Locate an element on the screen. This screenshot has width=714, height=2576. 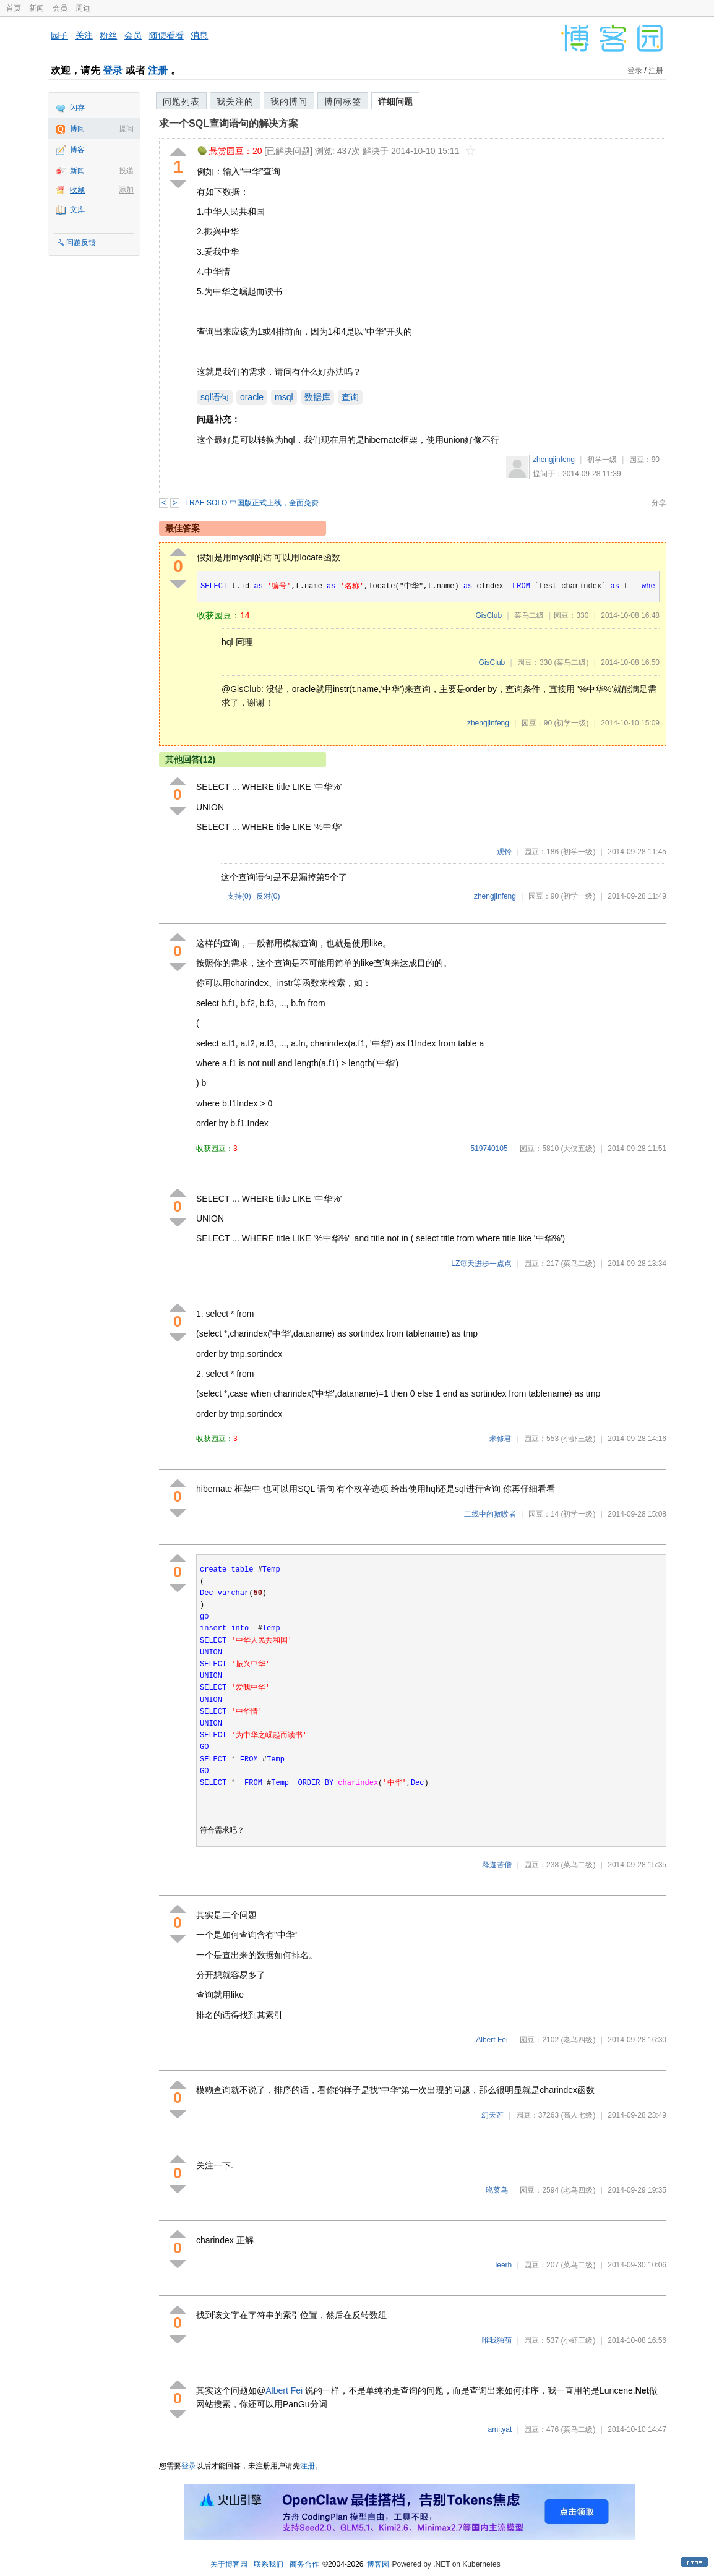
关注 is located at coordinates (84, 35).